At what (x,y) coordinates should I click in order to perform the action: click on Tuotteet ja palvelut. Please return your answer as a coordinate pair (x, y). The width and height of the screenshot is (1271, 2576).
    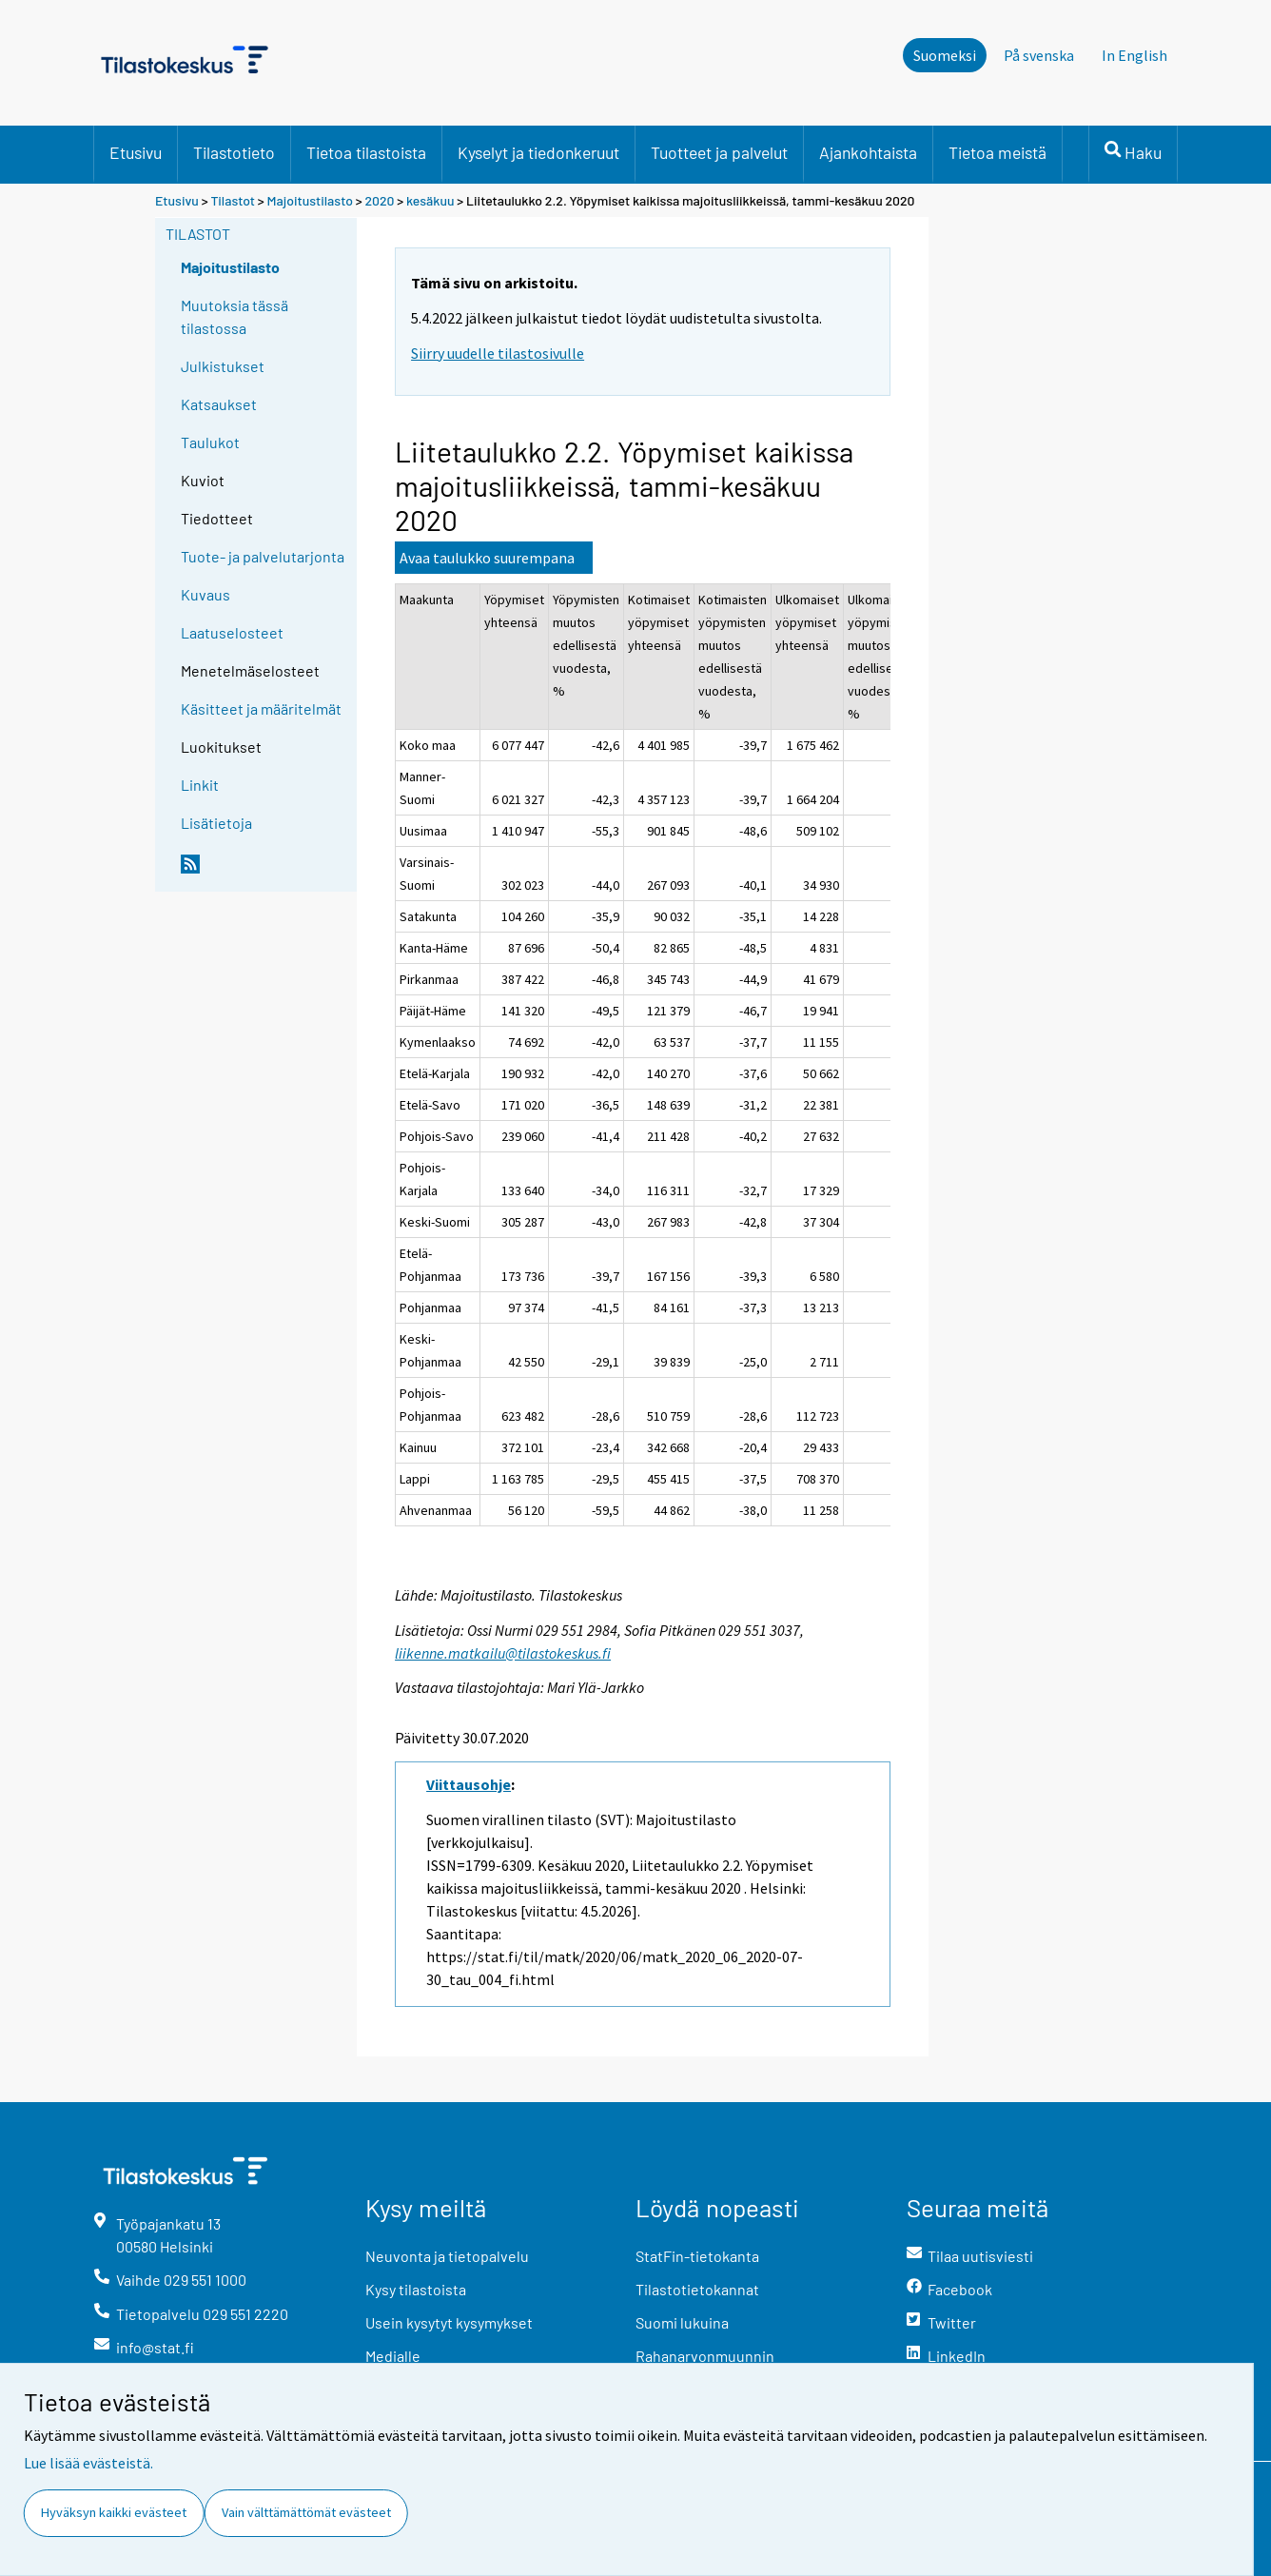
    Looking at the image, I should click on (719, 152).